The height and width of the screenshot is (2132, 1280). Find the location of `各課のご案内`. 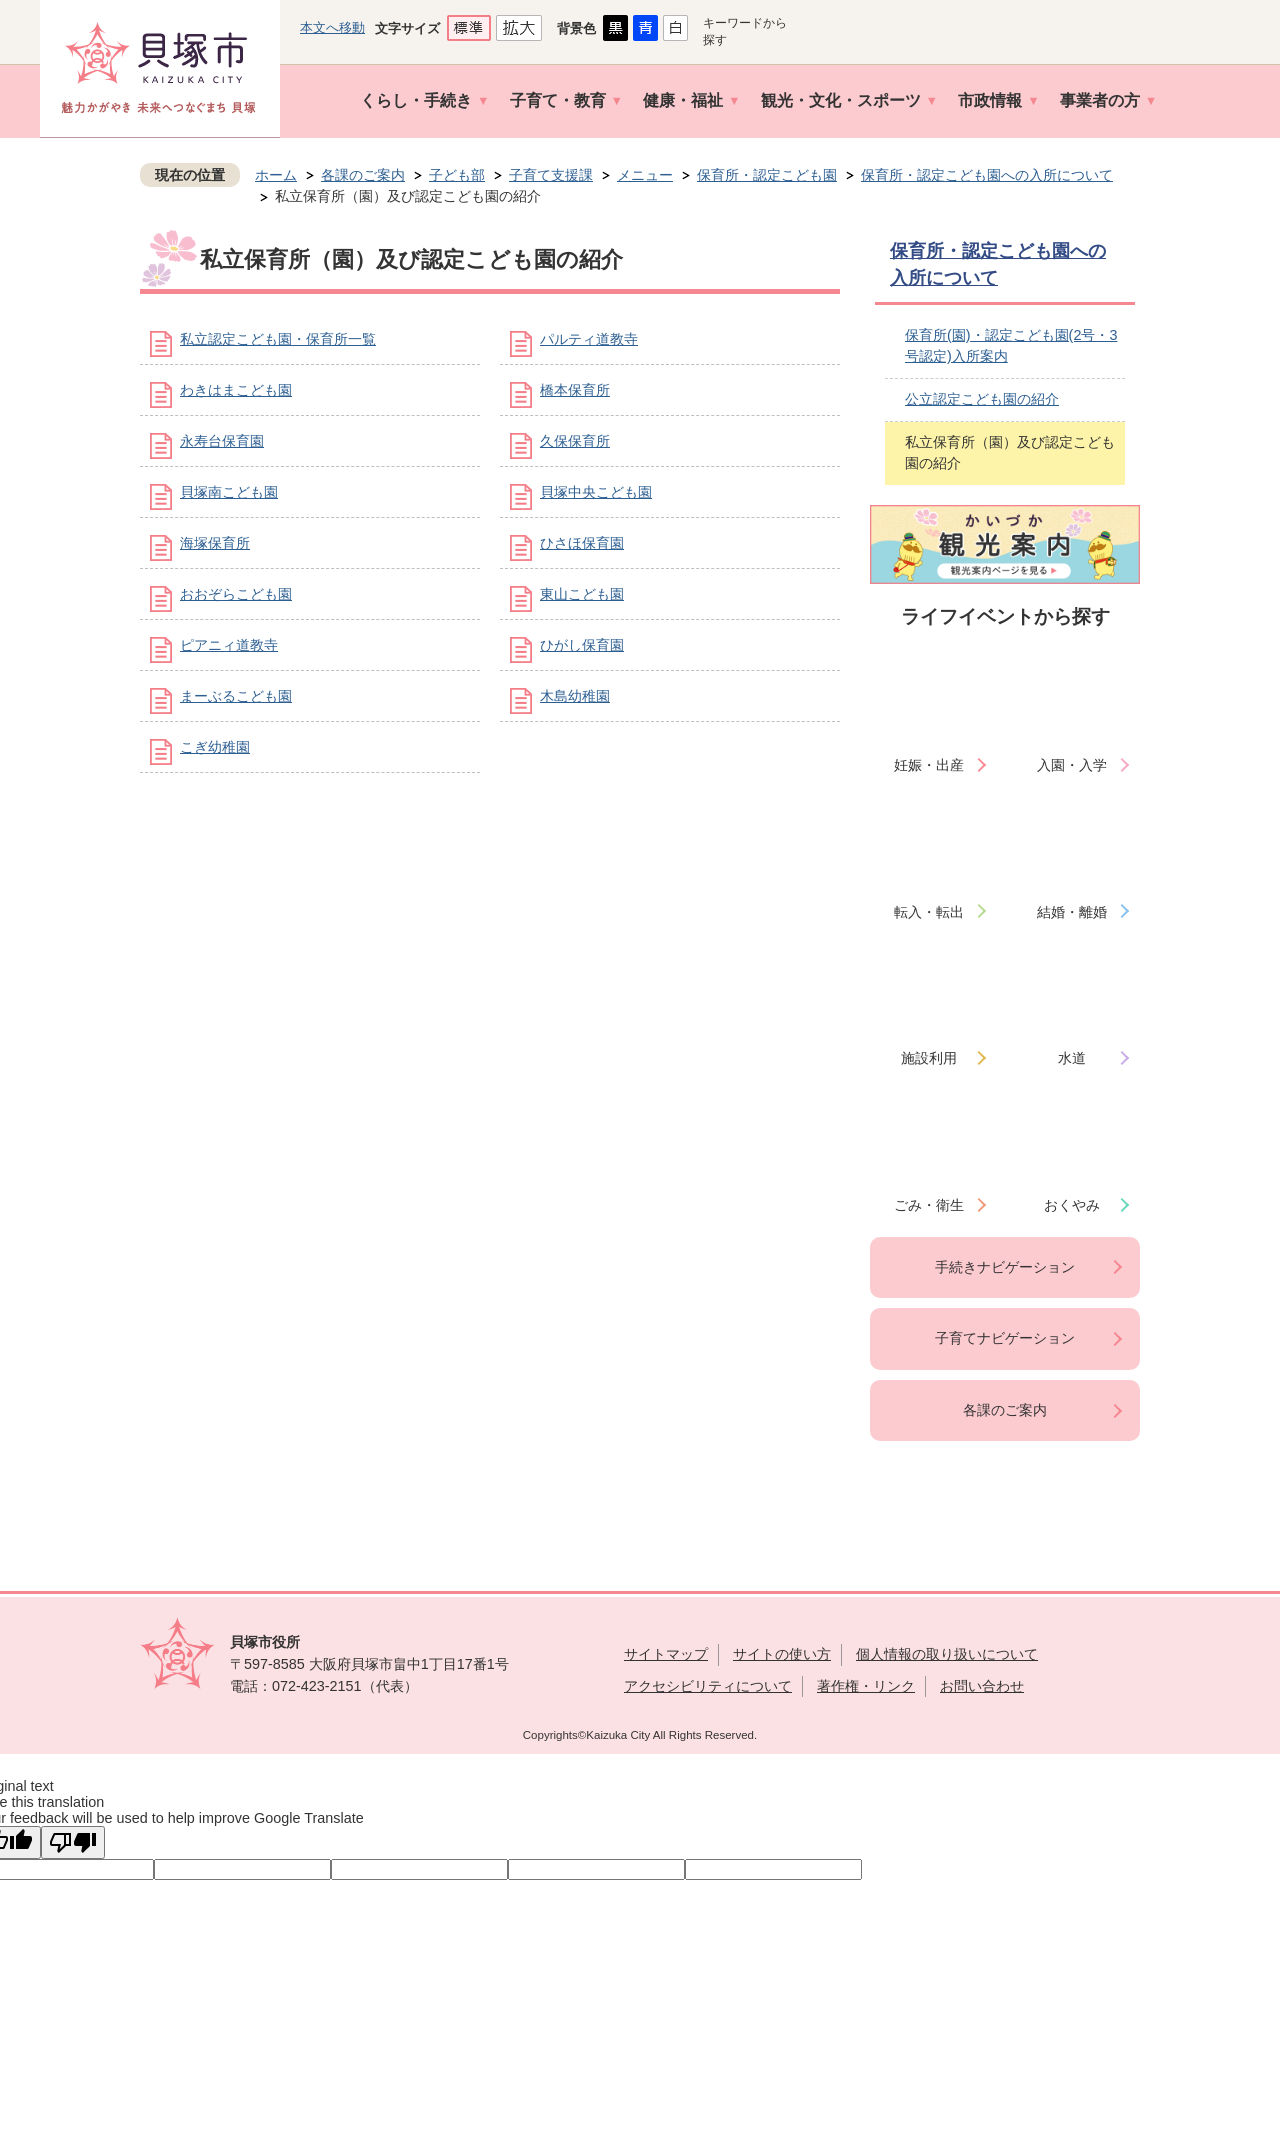

各課のご案内 is located at coordinates (363, 175).